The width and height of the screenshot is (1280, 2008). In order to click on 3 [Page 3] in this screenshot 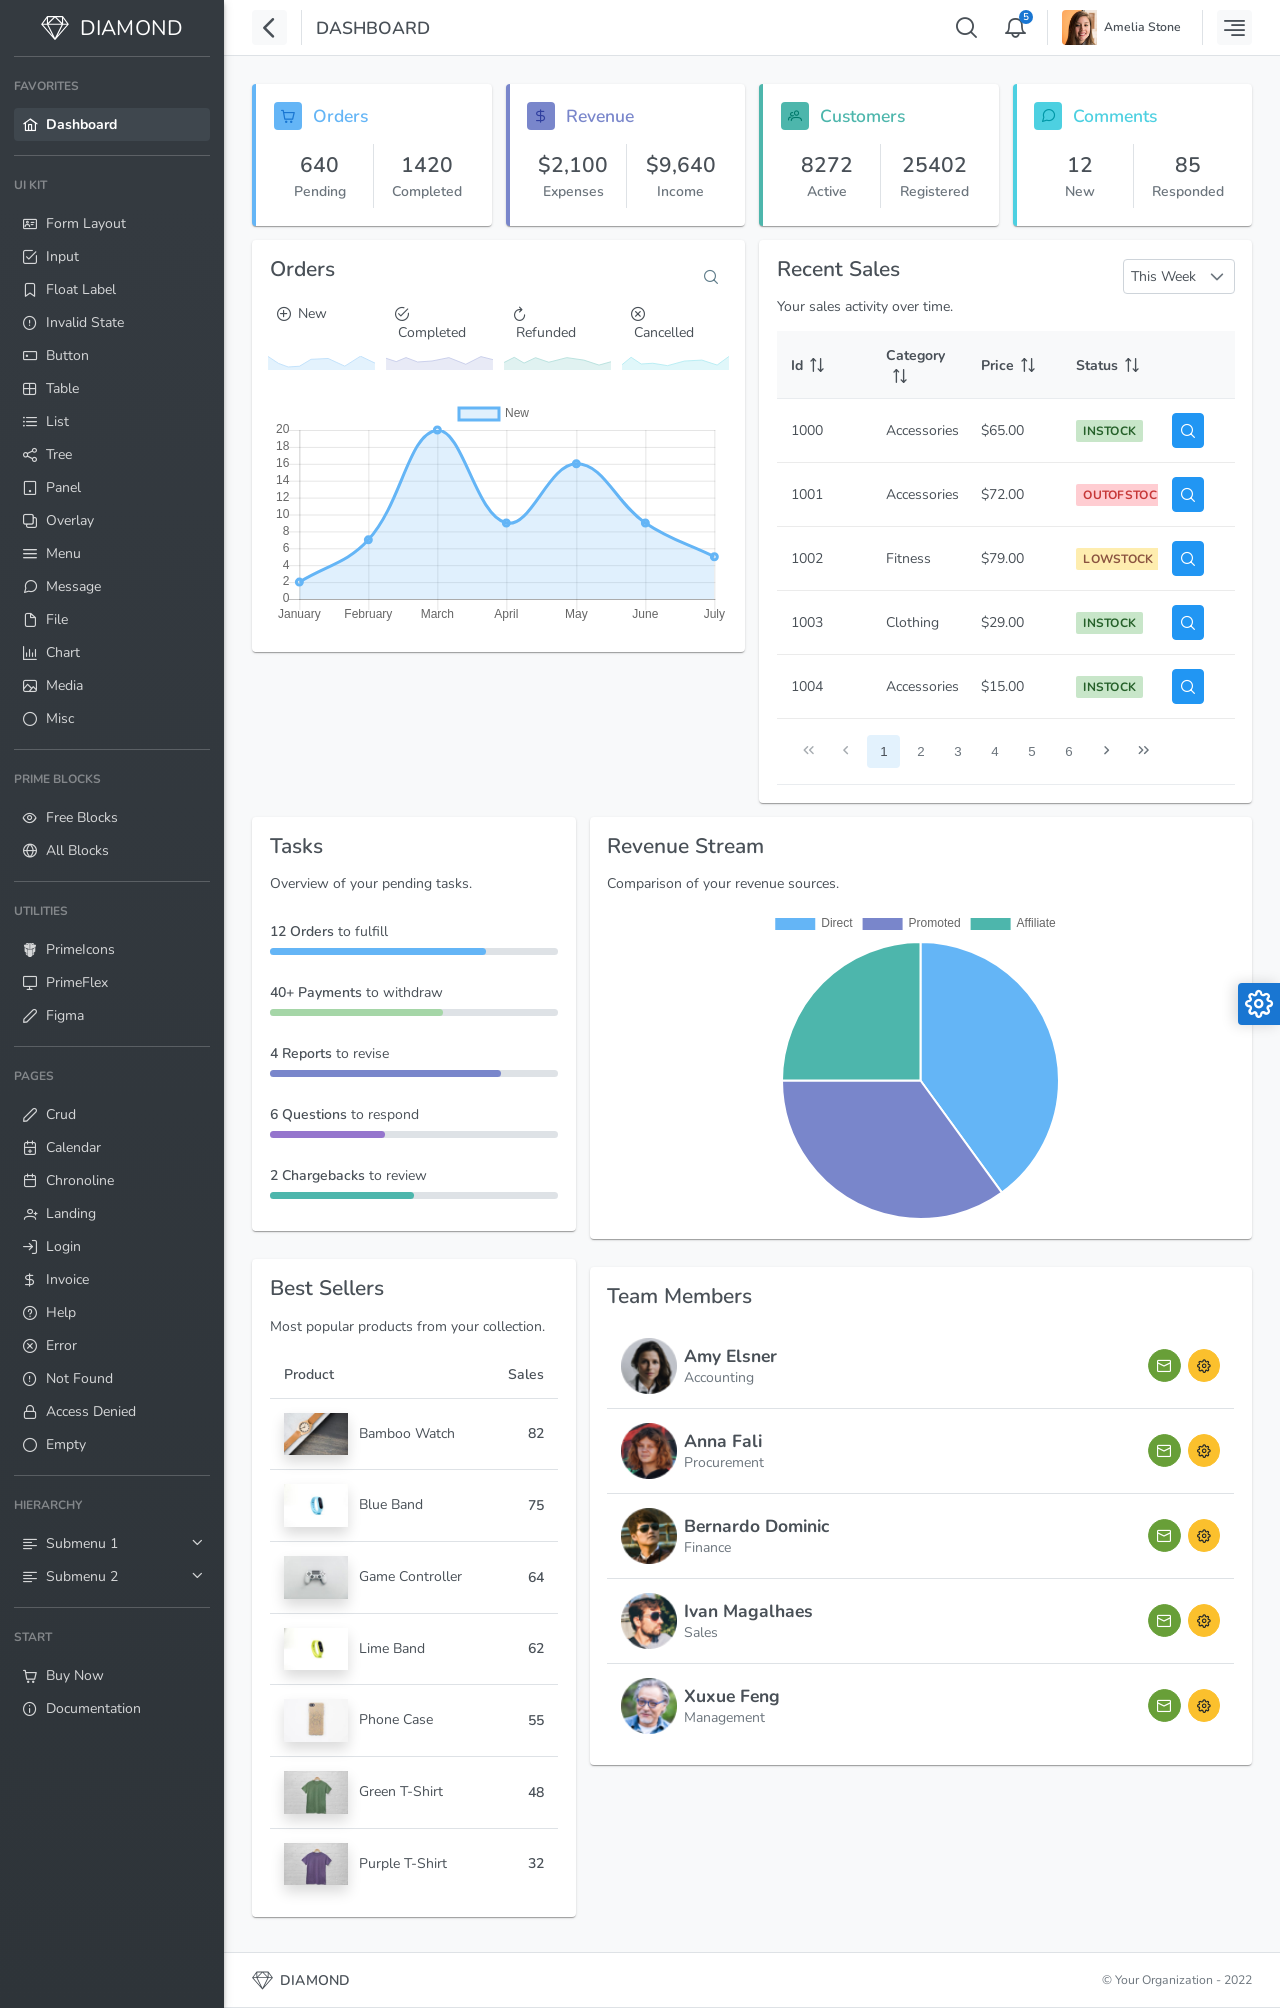, I will do `click(957, 751)`.